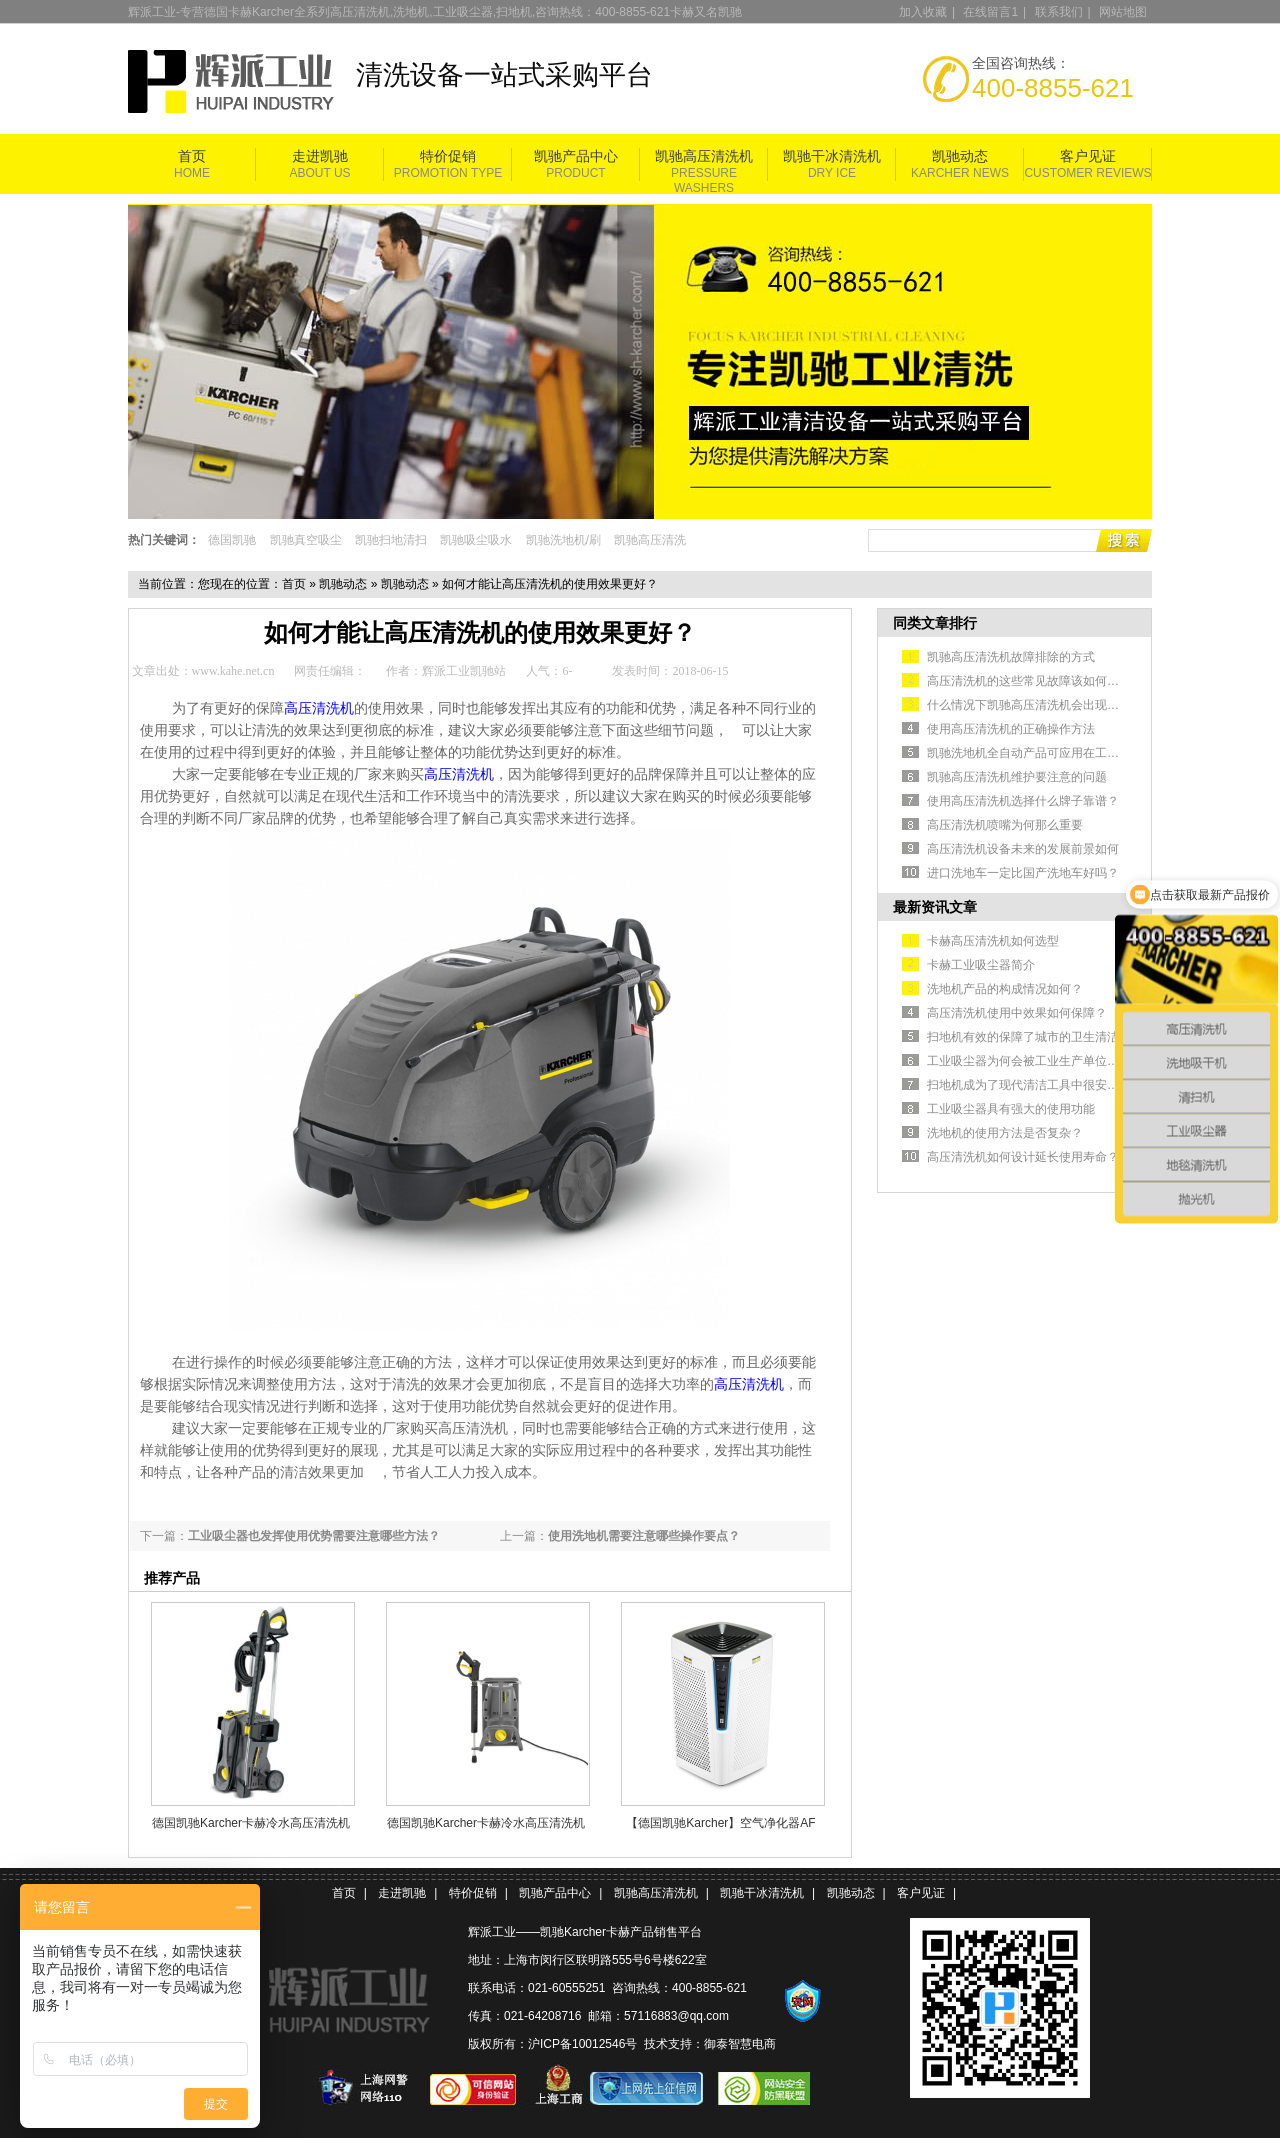  What do you see at coordinates (1053, 705) in the screenshot?
I see `什么情况下凯驰高压清洗机会出现不出水的情况` at bounding box center [1053, 705].